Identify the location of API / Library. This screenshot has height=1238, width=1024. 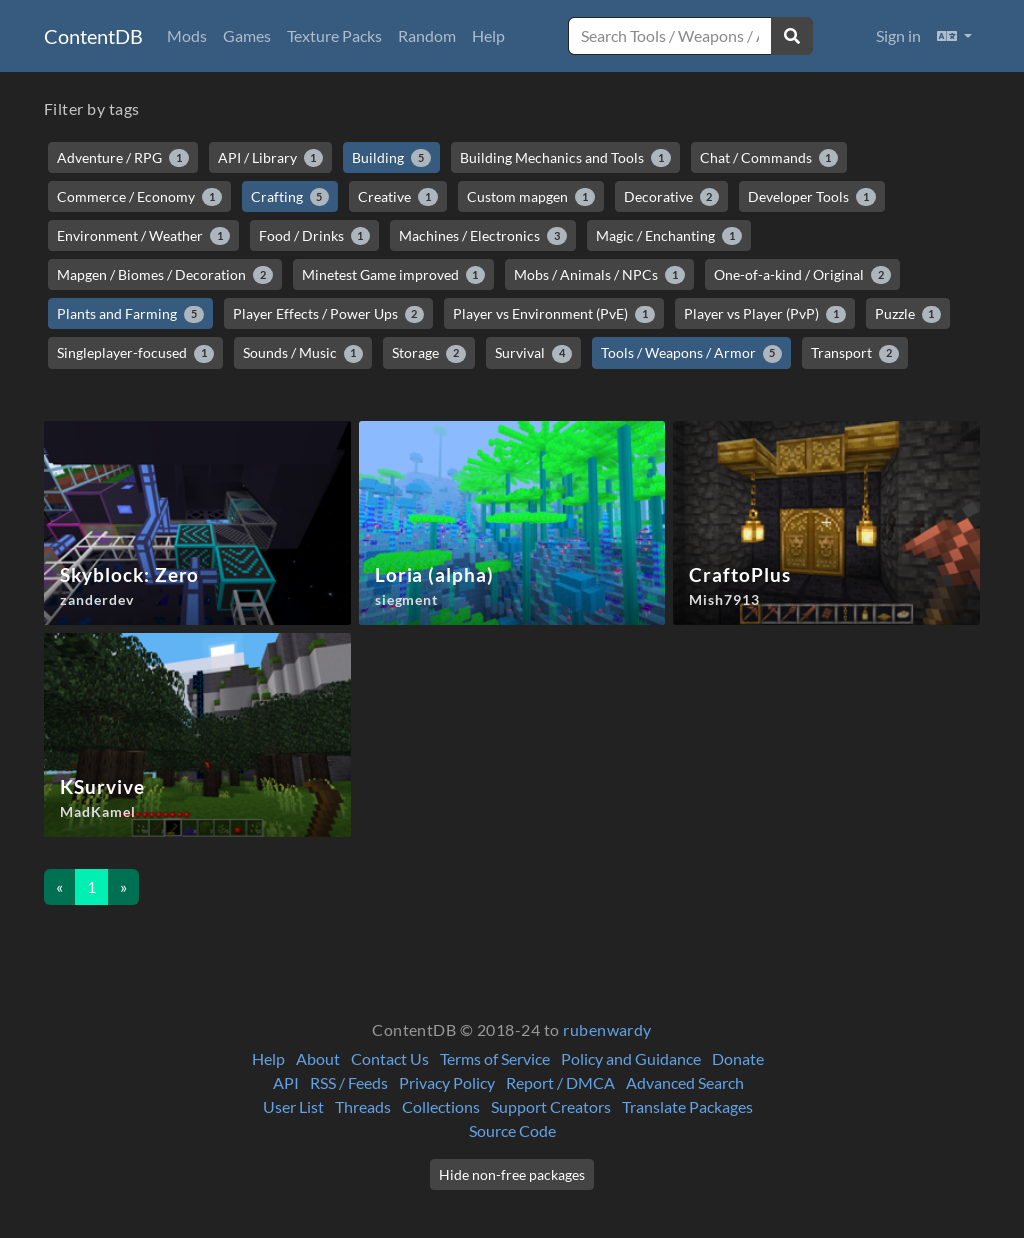
(271, 158).